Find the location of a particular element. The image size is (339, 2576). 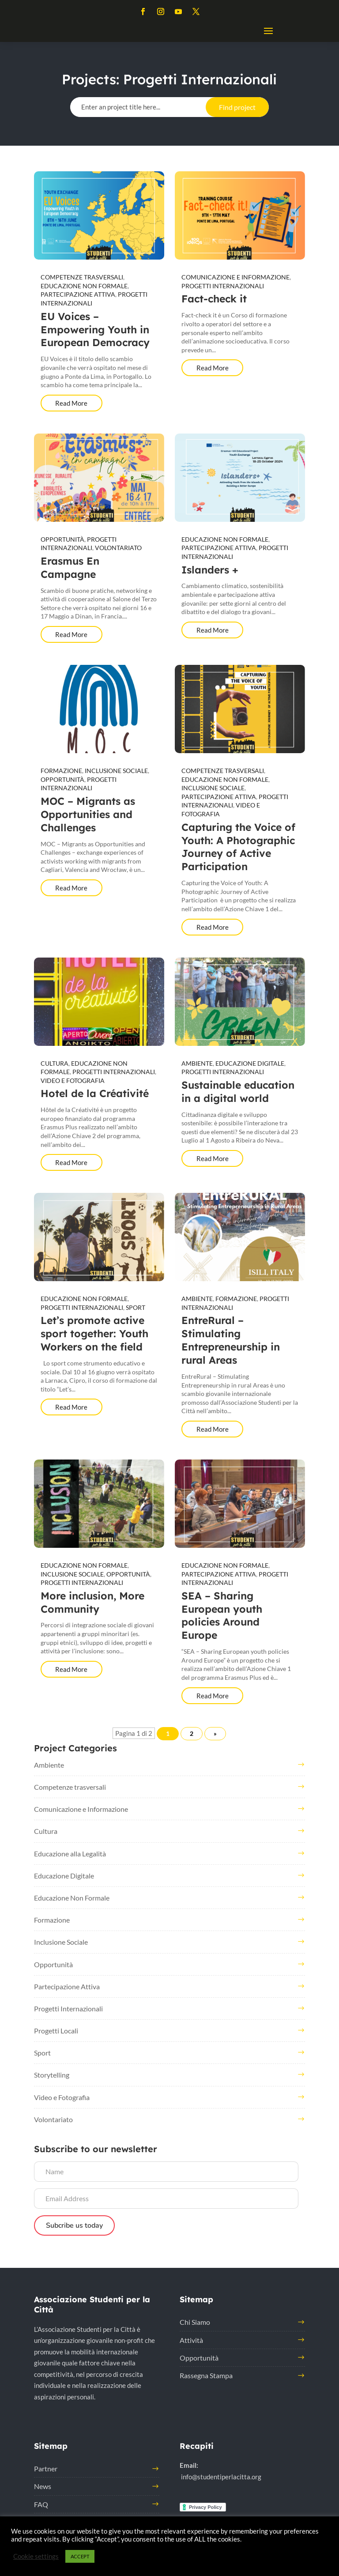

Erasmus En Campagne is located at coordinates (70, 567).